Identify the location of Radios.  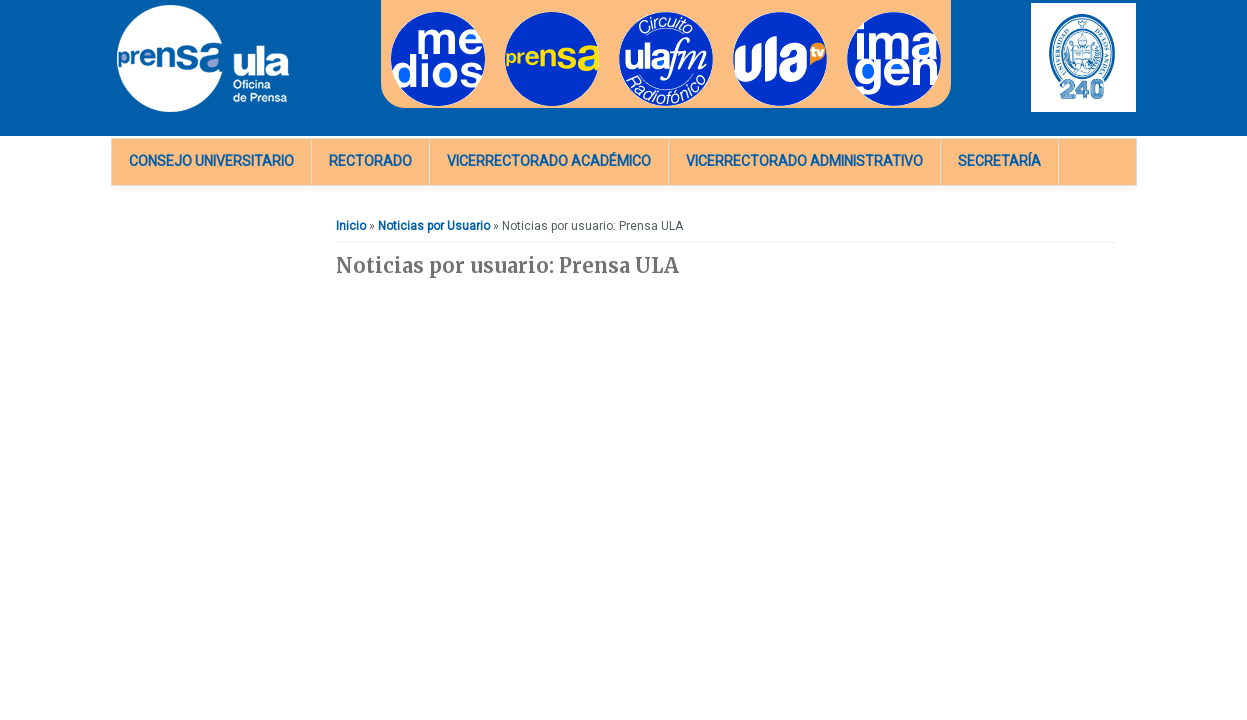
(638, 18).